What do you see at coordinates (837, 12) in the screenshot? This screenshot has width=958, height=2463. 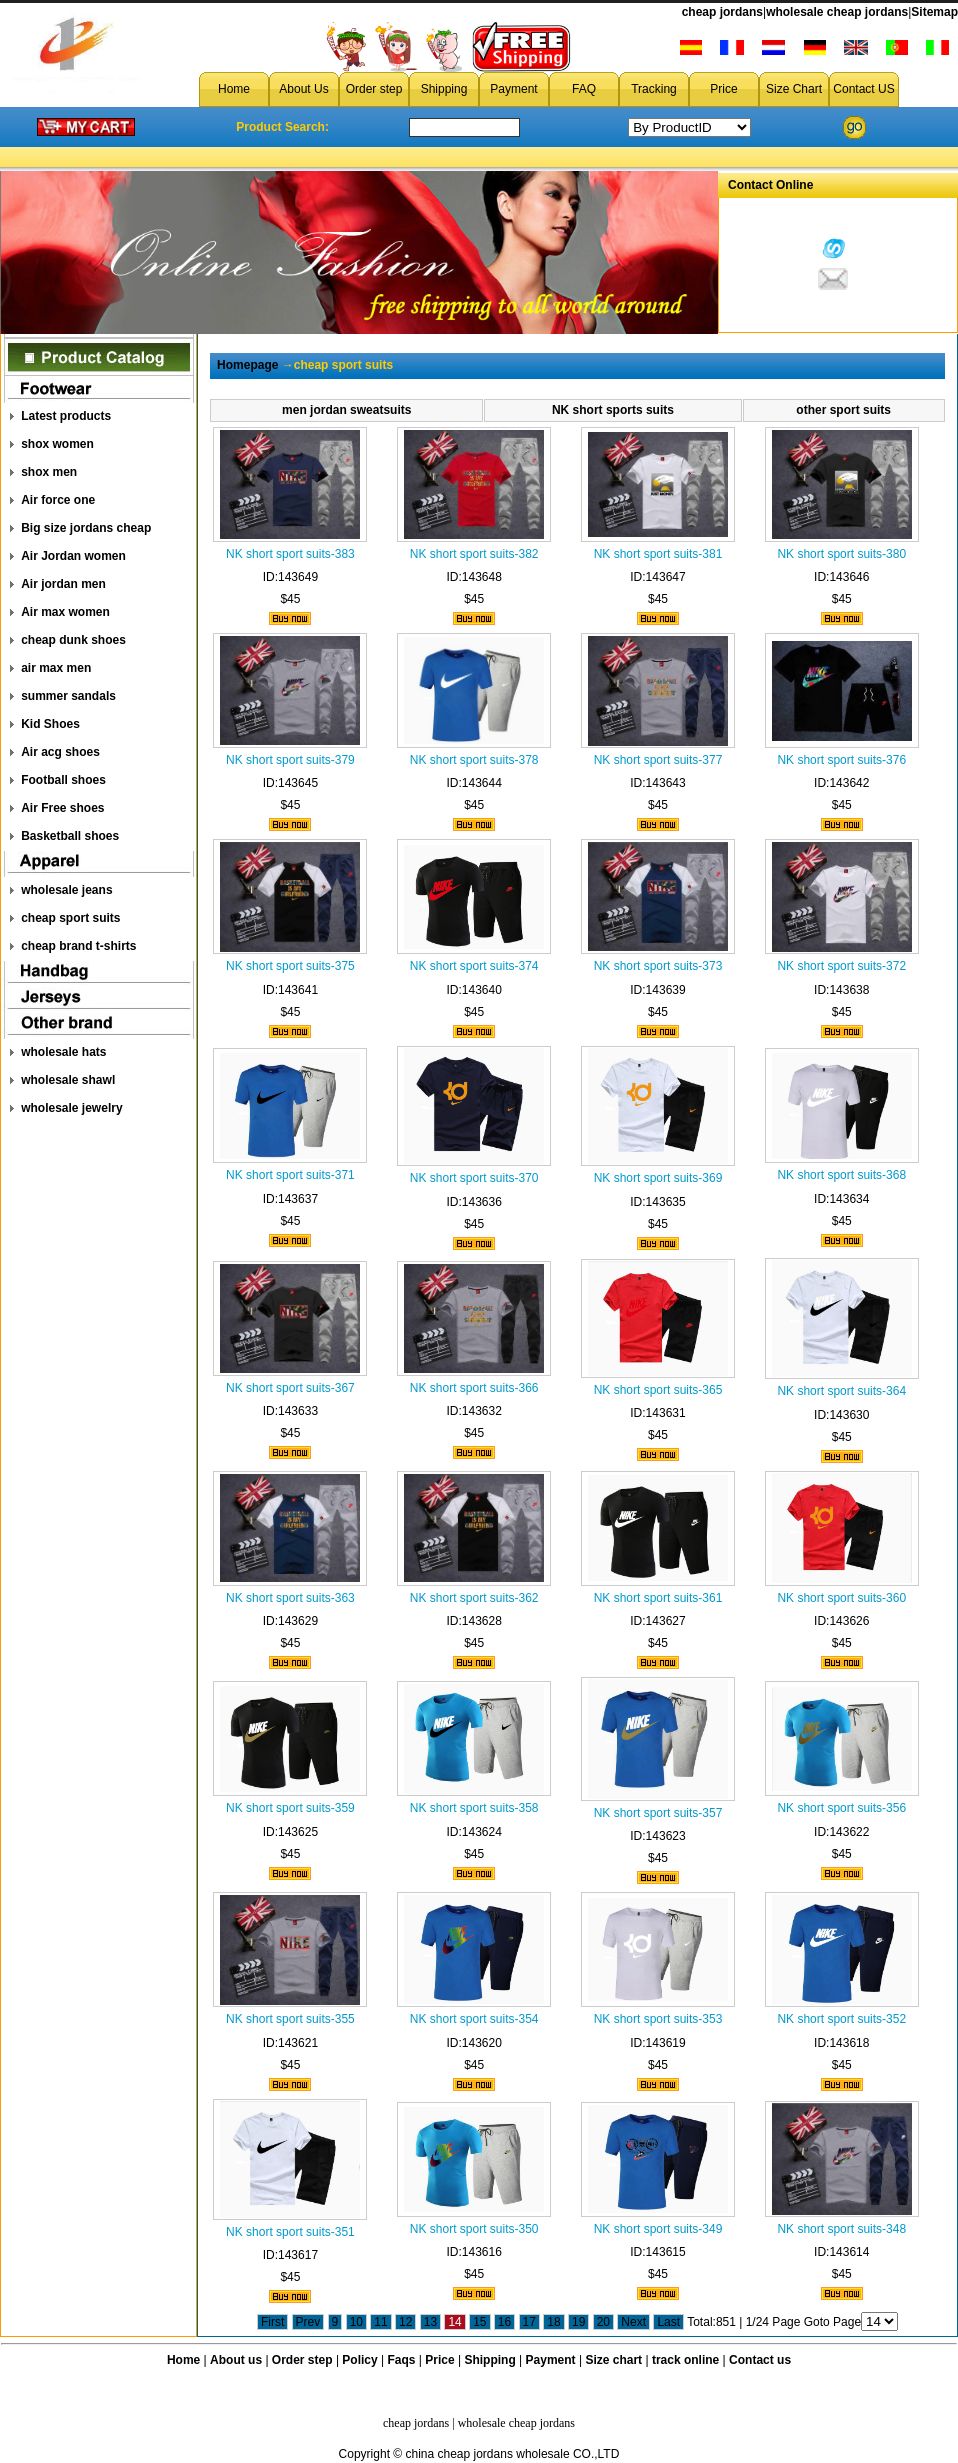 I see `wholesale cheap jordans` at bounding box center [837, 12].